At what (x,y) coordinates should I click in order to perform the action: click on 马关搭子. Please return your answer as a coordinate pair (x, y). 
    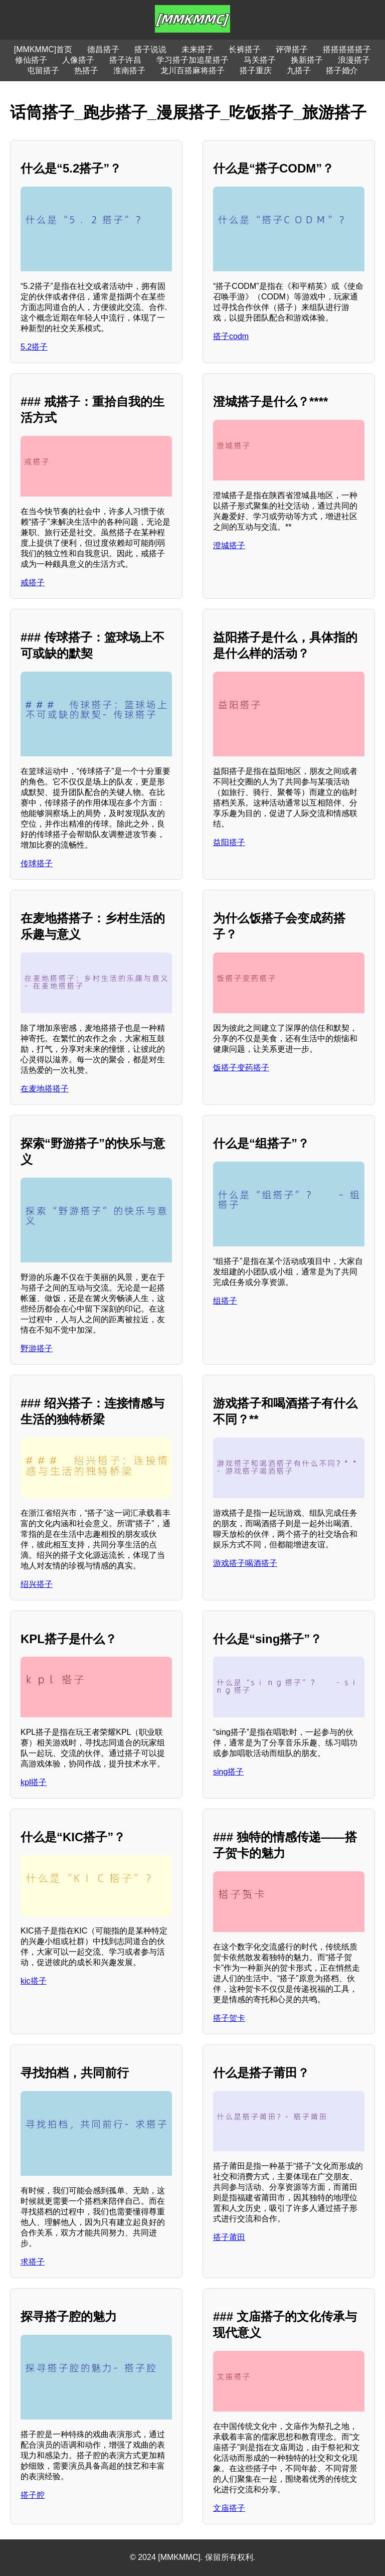
    Looking at the image, I should click on (260, 60).